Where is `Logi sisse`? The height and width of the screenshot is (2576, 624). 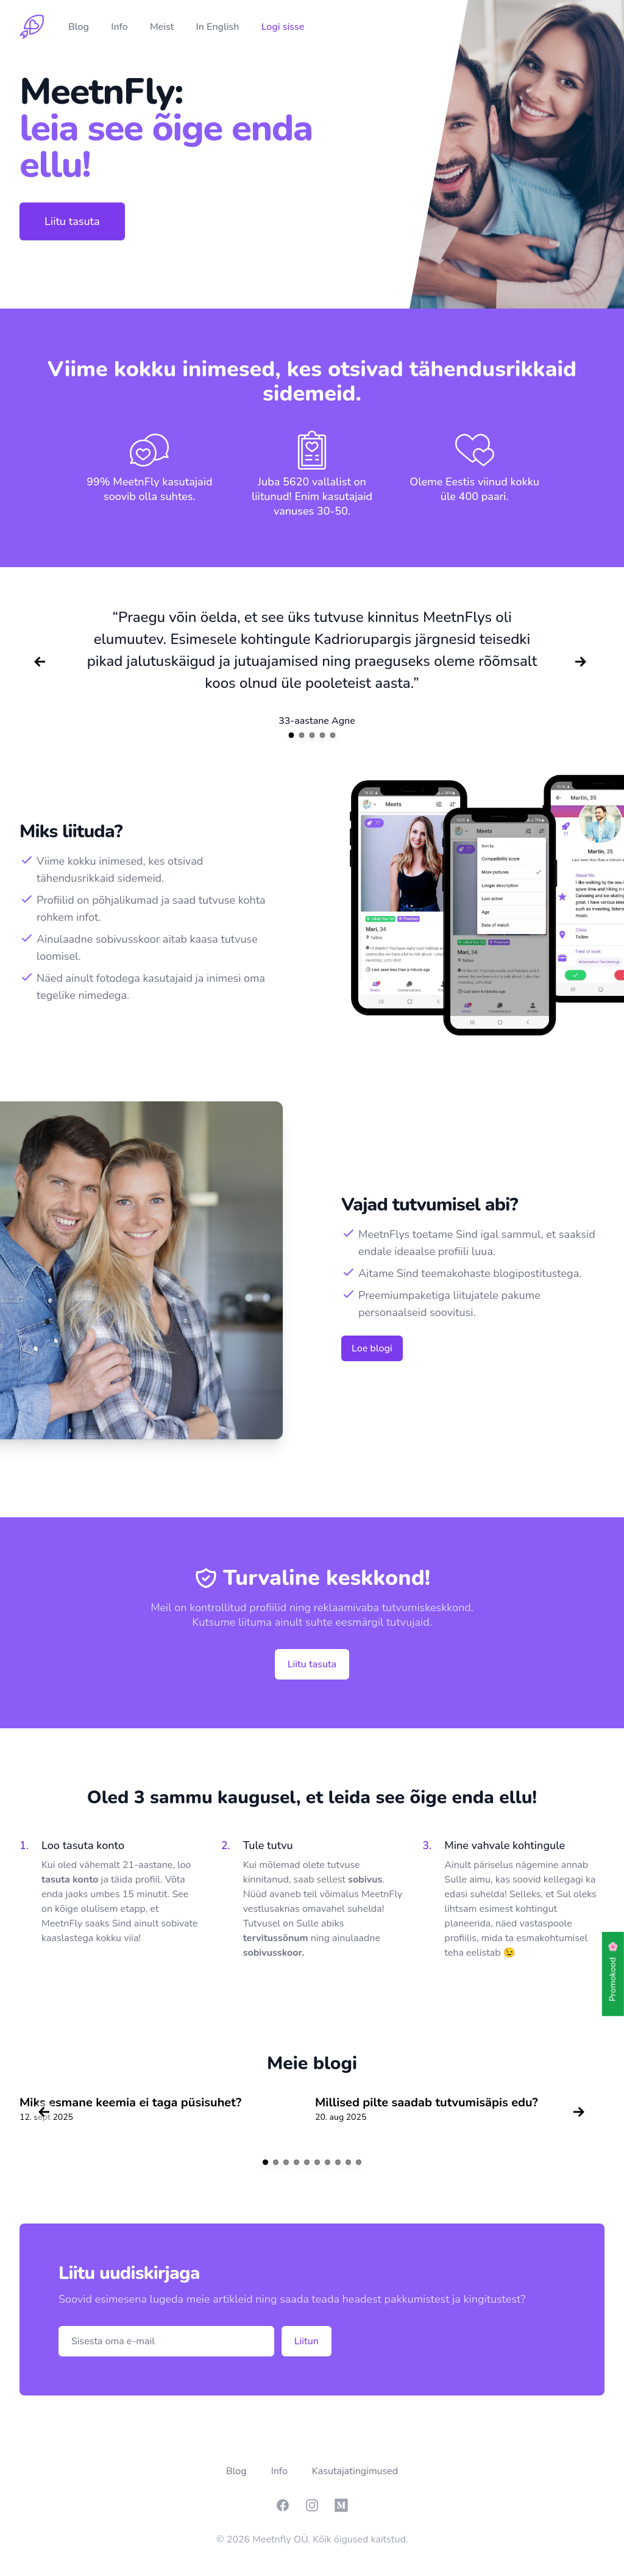 Logi sisse is located at coordinates (283, 27).